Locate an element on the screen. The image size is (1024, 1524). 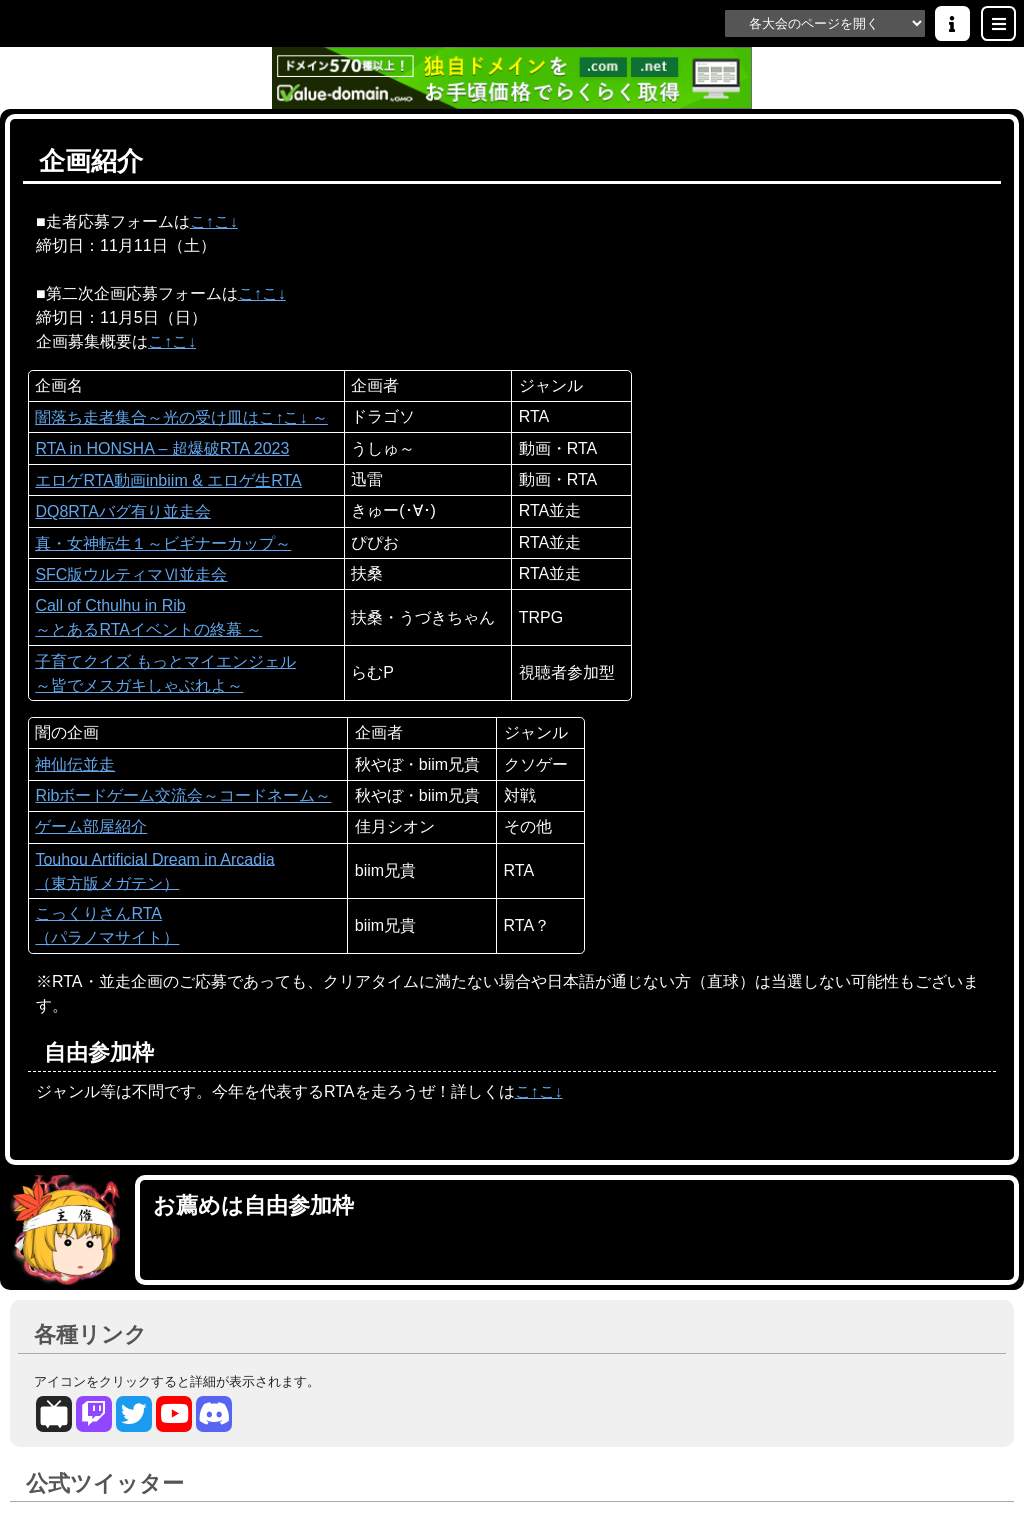
RTA in HONSHA – 超爆破RTA 2023 is located at coordinates (162, 449).